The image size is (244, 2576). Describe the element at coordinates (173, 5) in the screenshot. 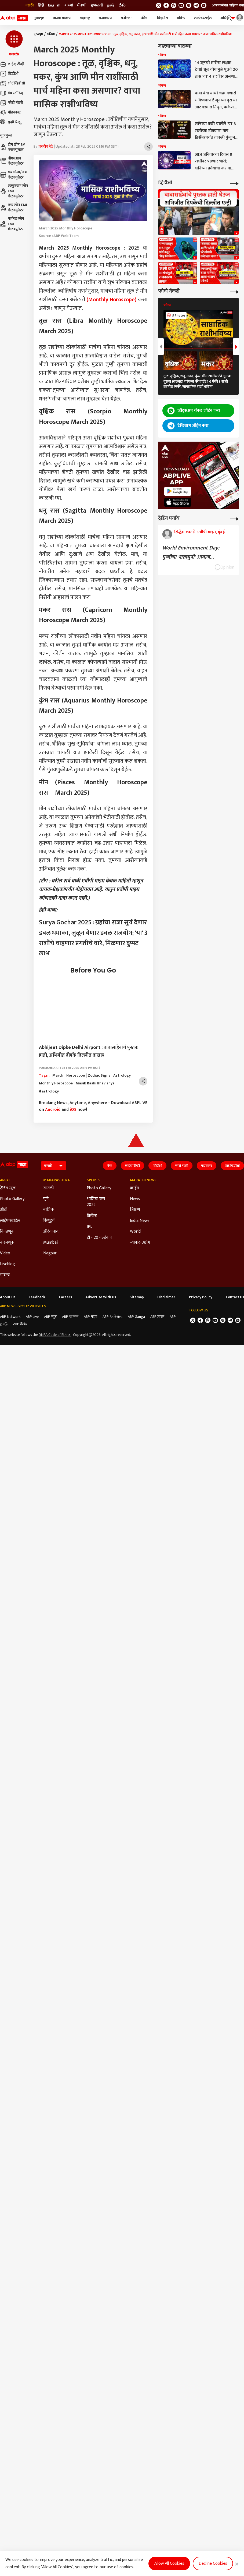

I see `[follow us on threads]` at that location.